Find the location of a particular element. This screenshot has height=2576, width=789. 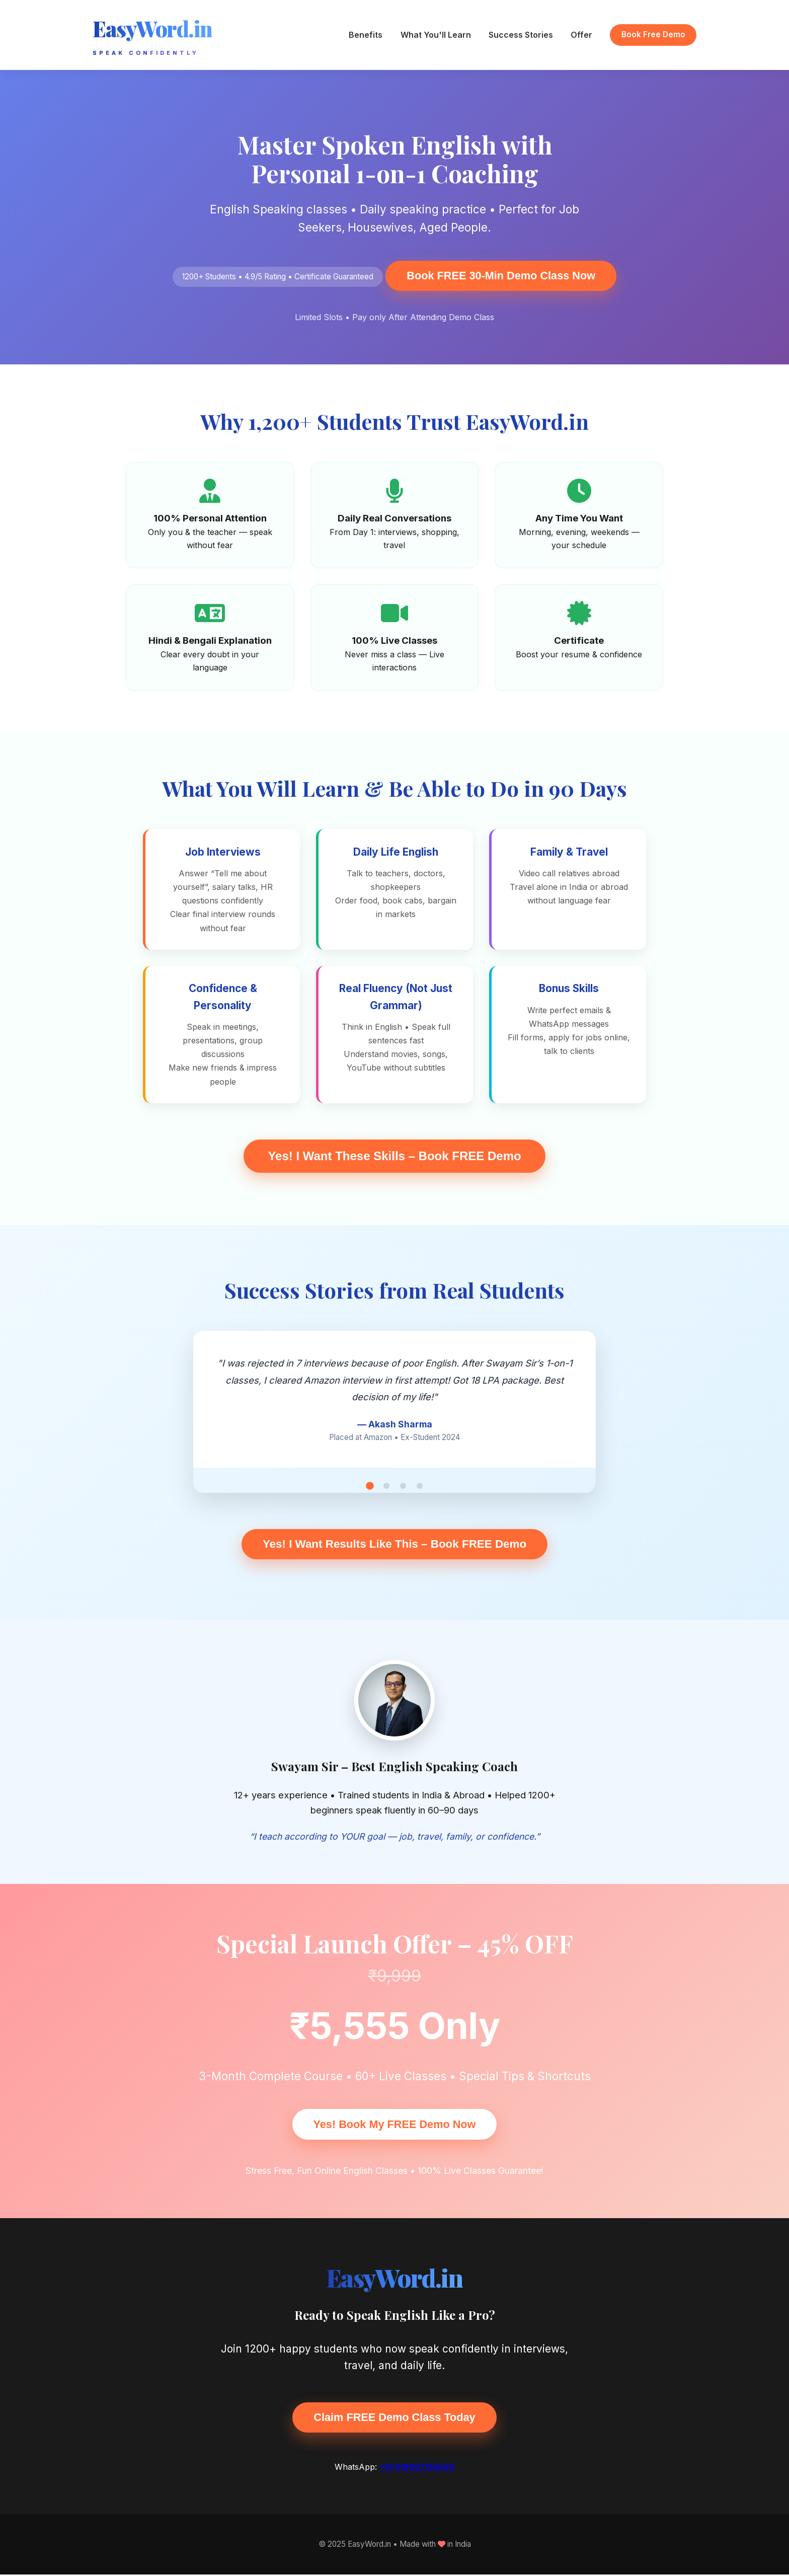

Yes! I Want These Skills – Book FREE Demo is located at coordinates (394, 1156).